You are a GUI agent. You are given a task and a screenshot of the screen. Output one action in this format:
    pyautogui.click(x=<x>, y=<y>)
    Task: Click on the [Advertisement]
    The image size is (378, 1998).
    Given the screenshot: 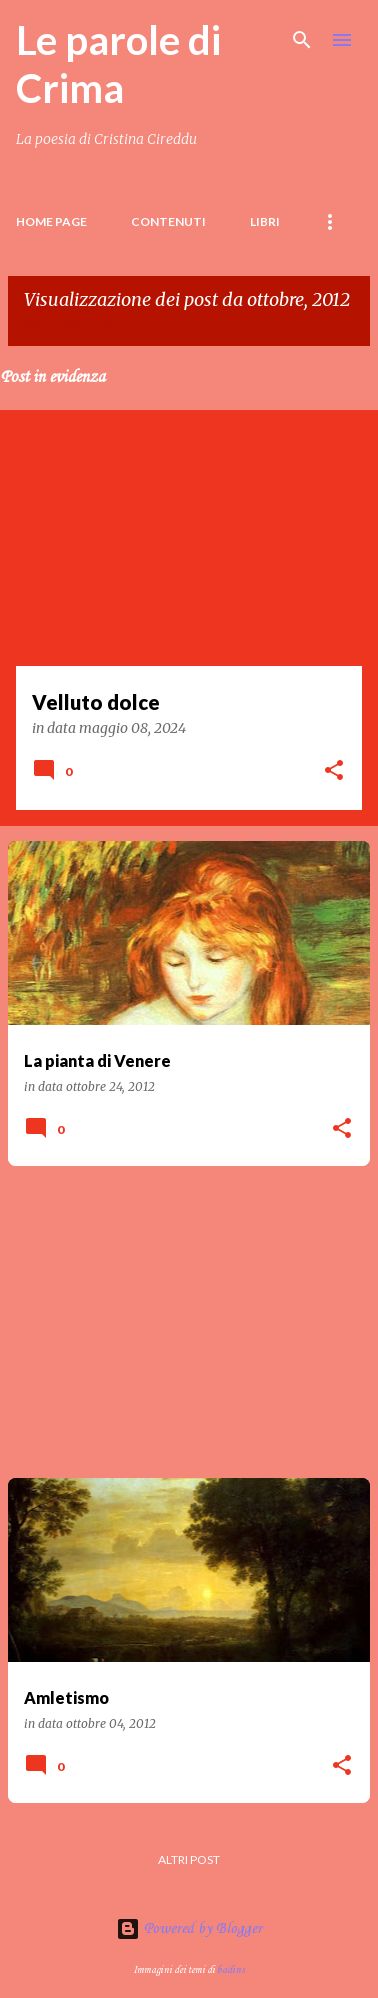 What is the action you would take?
    pyautogui.click(x=189, y=1322)
    